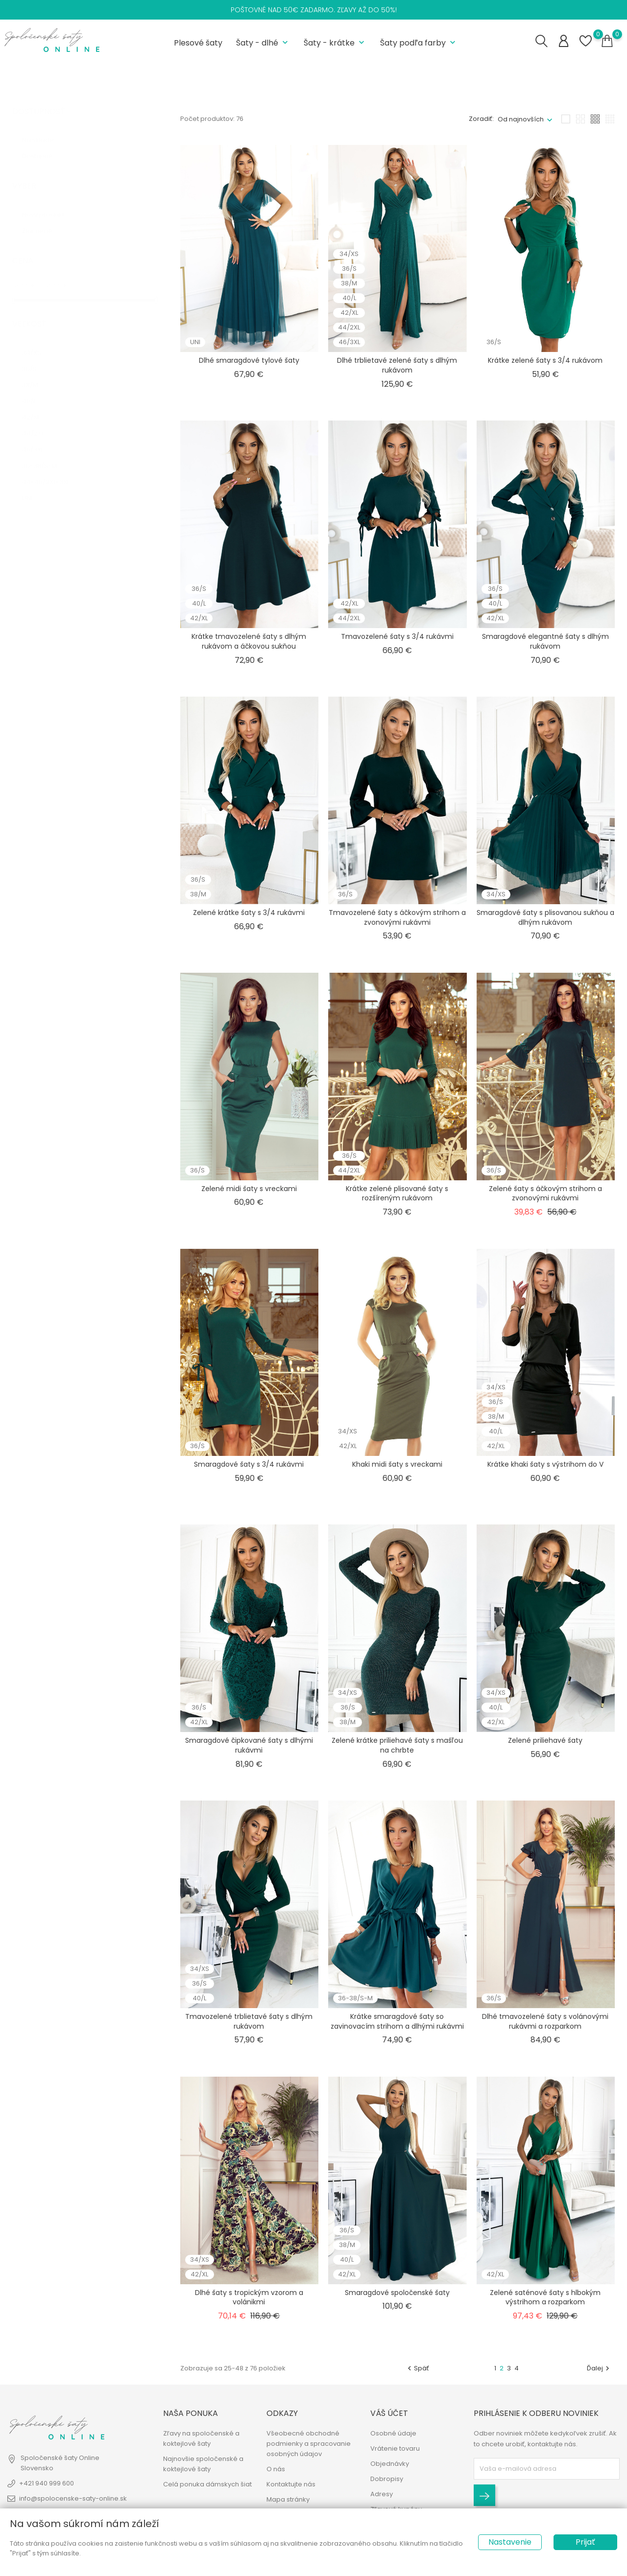 This screenshot has height=2576, width=627. What do you see at coordinates (417, 2366) in the screenshot?
I see `Späť` at bounding box center [417, 2366].